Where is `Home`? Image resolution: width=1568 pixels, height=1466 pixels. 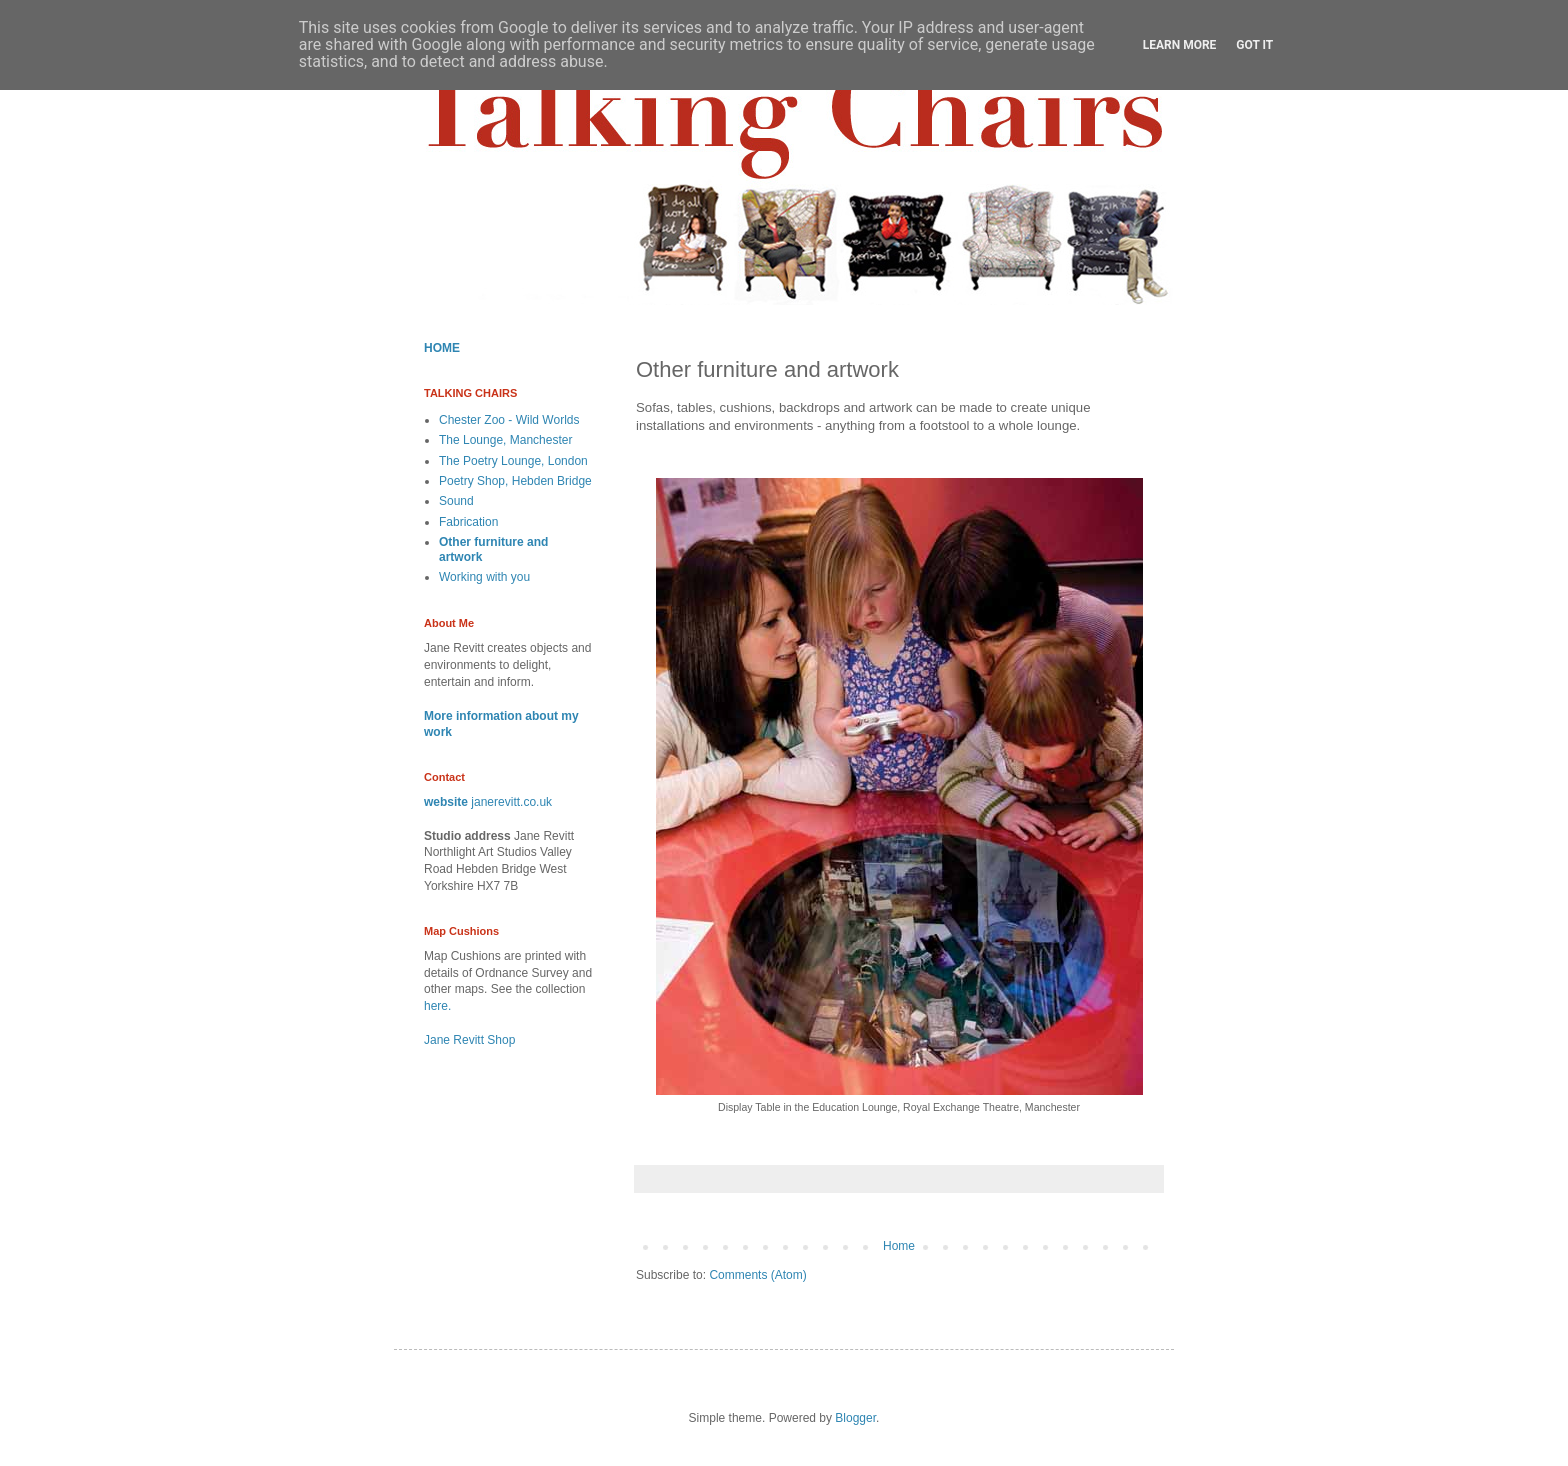 Home is located at coordinates (899, 1246).